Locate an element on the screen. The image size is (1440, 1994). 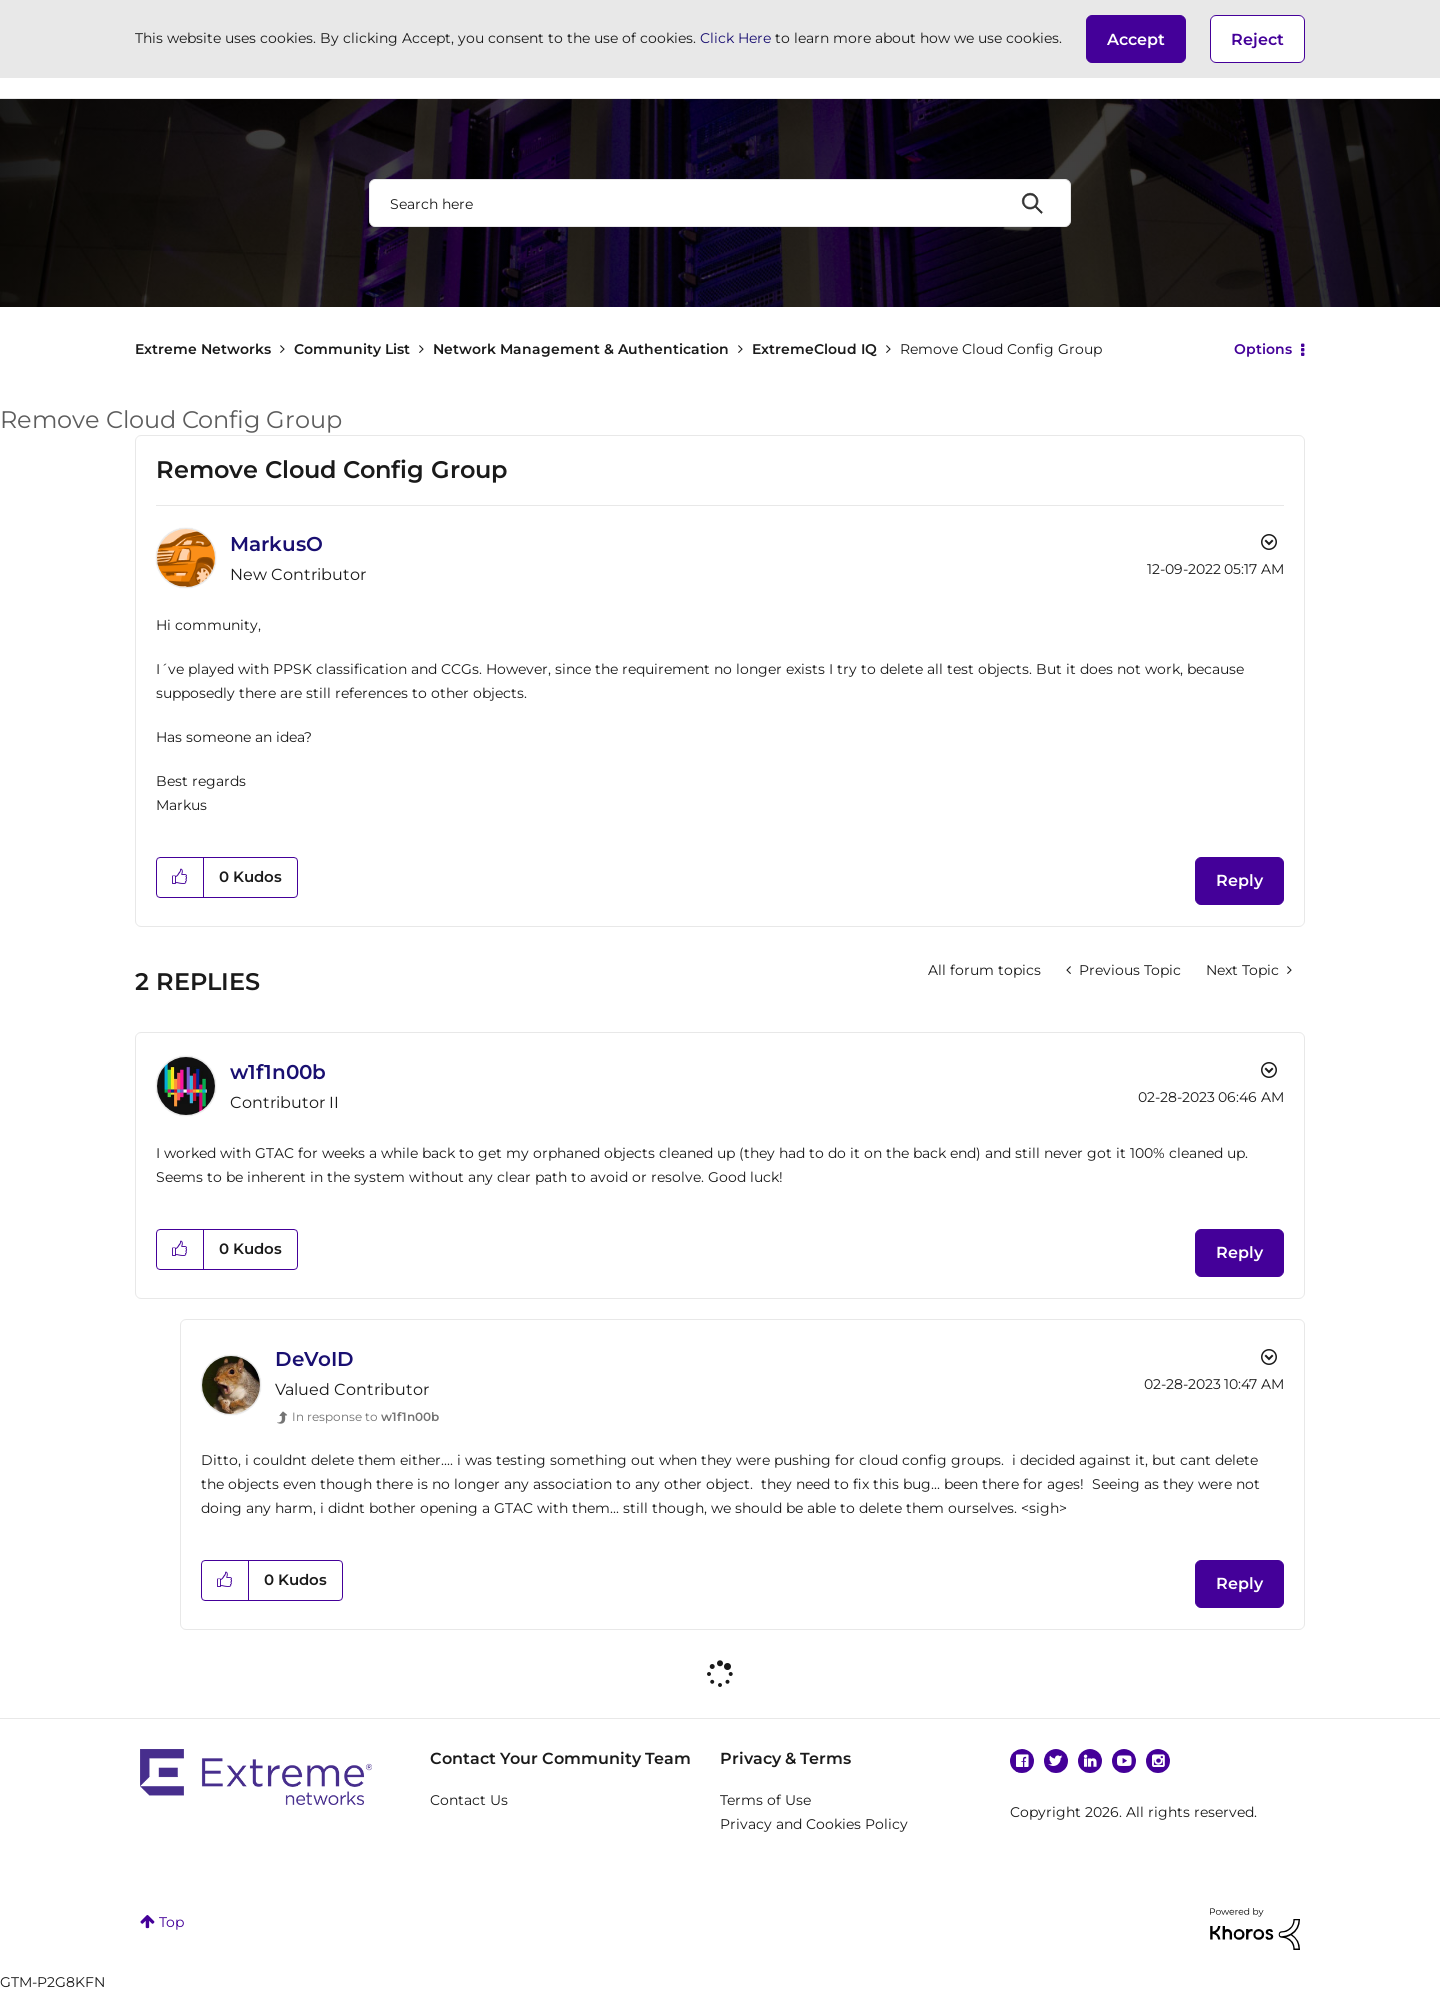
Contact Us is located at coordinates (469, 1800).